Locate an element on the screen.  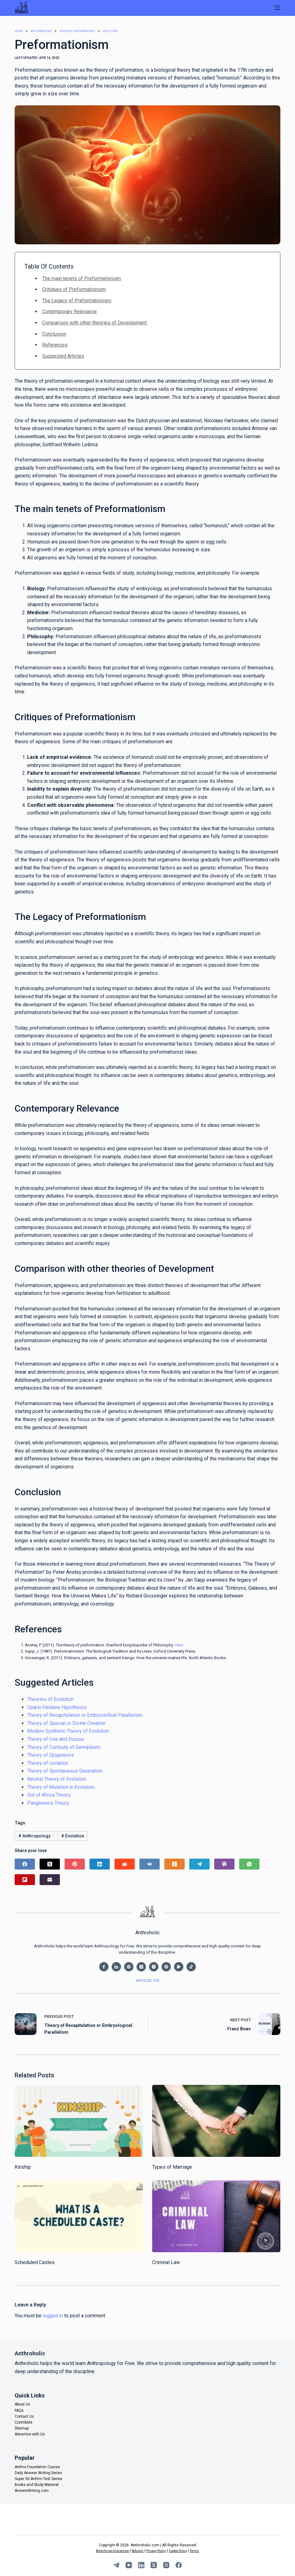
[Pinterest icon] is located at coordinates (166, 1966).